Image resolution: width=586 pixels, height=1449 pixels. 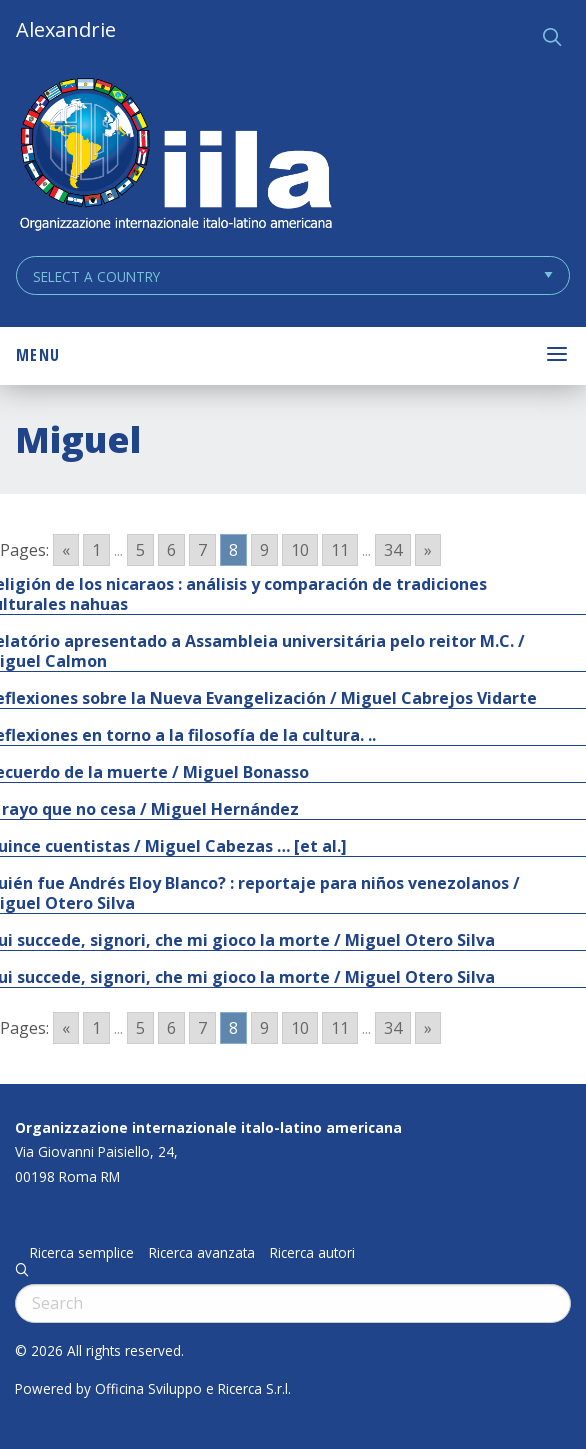 I want to click on Menu, so click(x=38, y=355).